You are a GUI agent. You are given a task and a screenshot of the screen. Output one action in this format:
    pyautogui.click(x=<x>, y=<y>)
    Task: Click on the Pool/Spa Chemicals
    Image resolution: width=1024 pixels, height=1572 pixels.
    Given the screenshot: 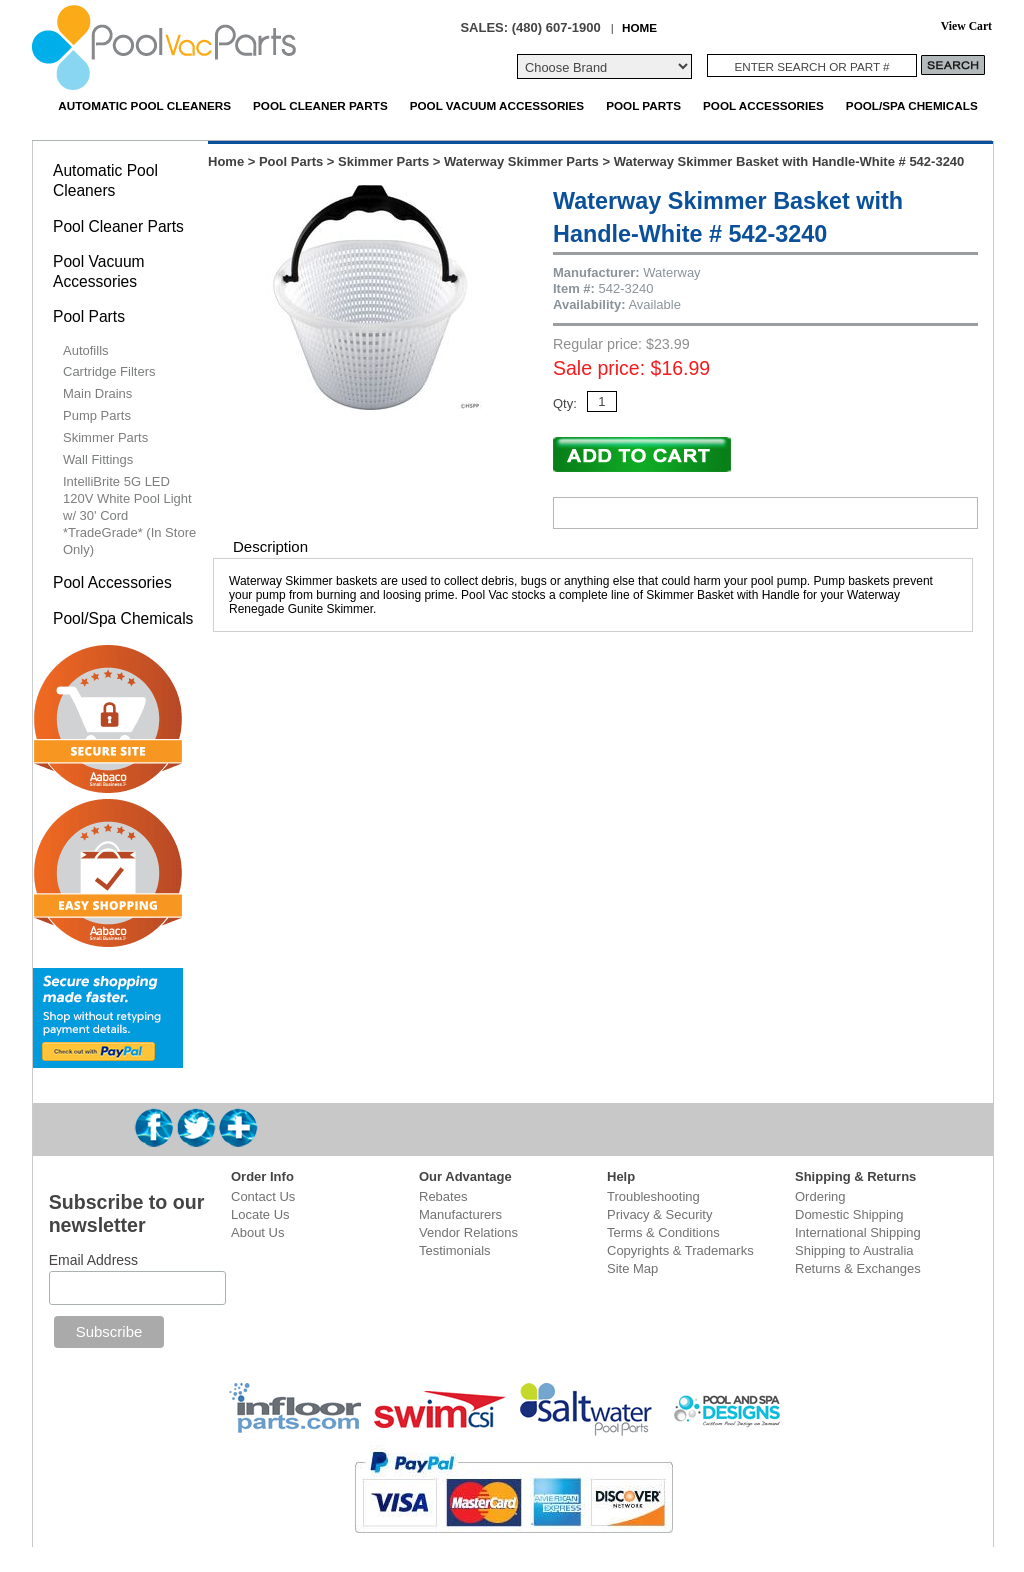 What is the action you would take?
    pyautogui.click(x=912, y=105)
    